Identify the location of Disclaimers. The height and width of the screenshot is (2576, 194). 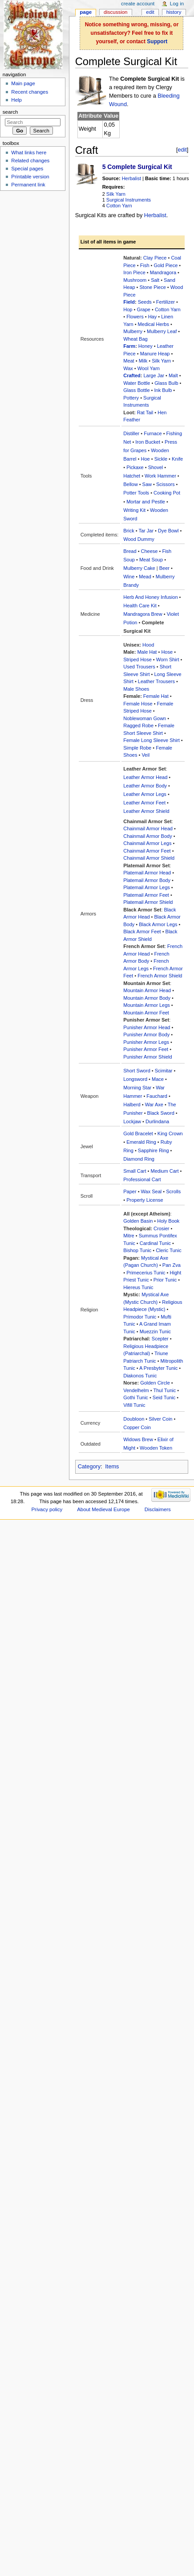
(158, 1509).